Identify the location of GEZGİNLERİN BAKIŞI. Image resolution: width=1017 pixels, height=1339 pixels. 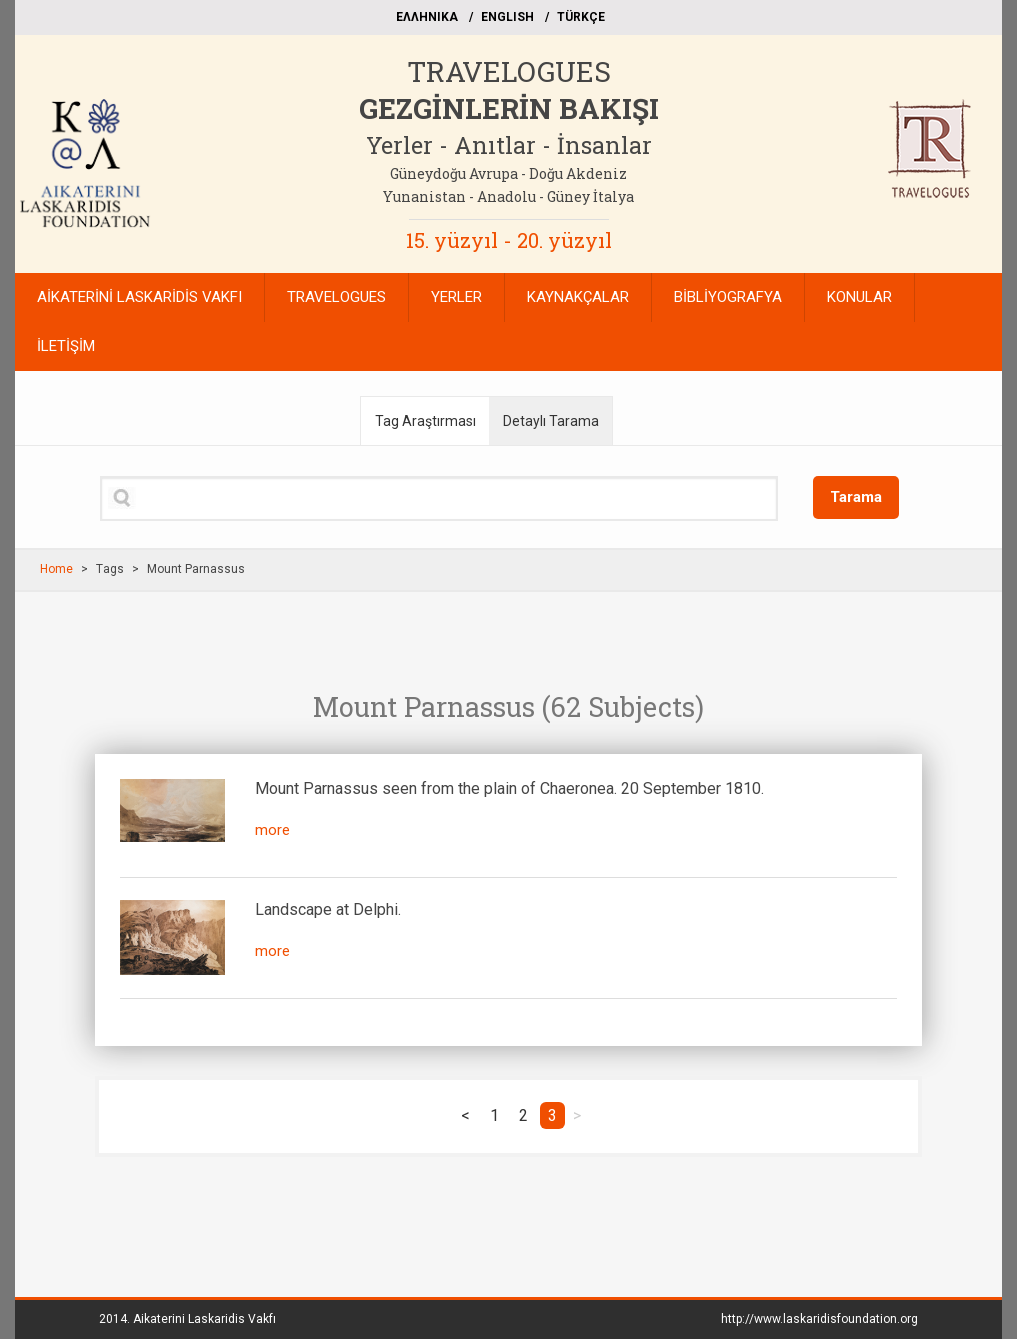
(509, 108).